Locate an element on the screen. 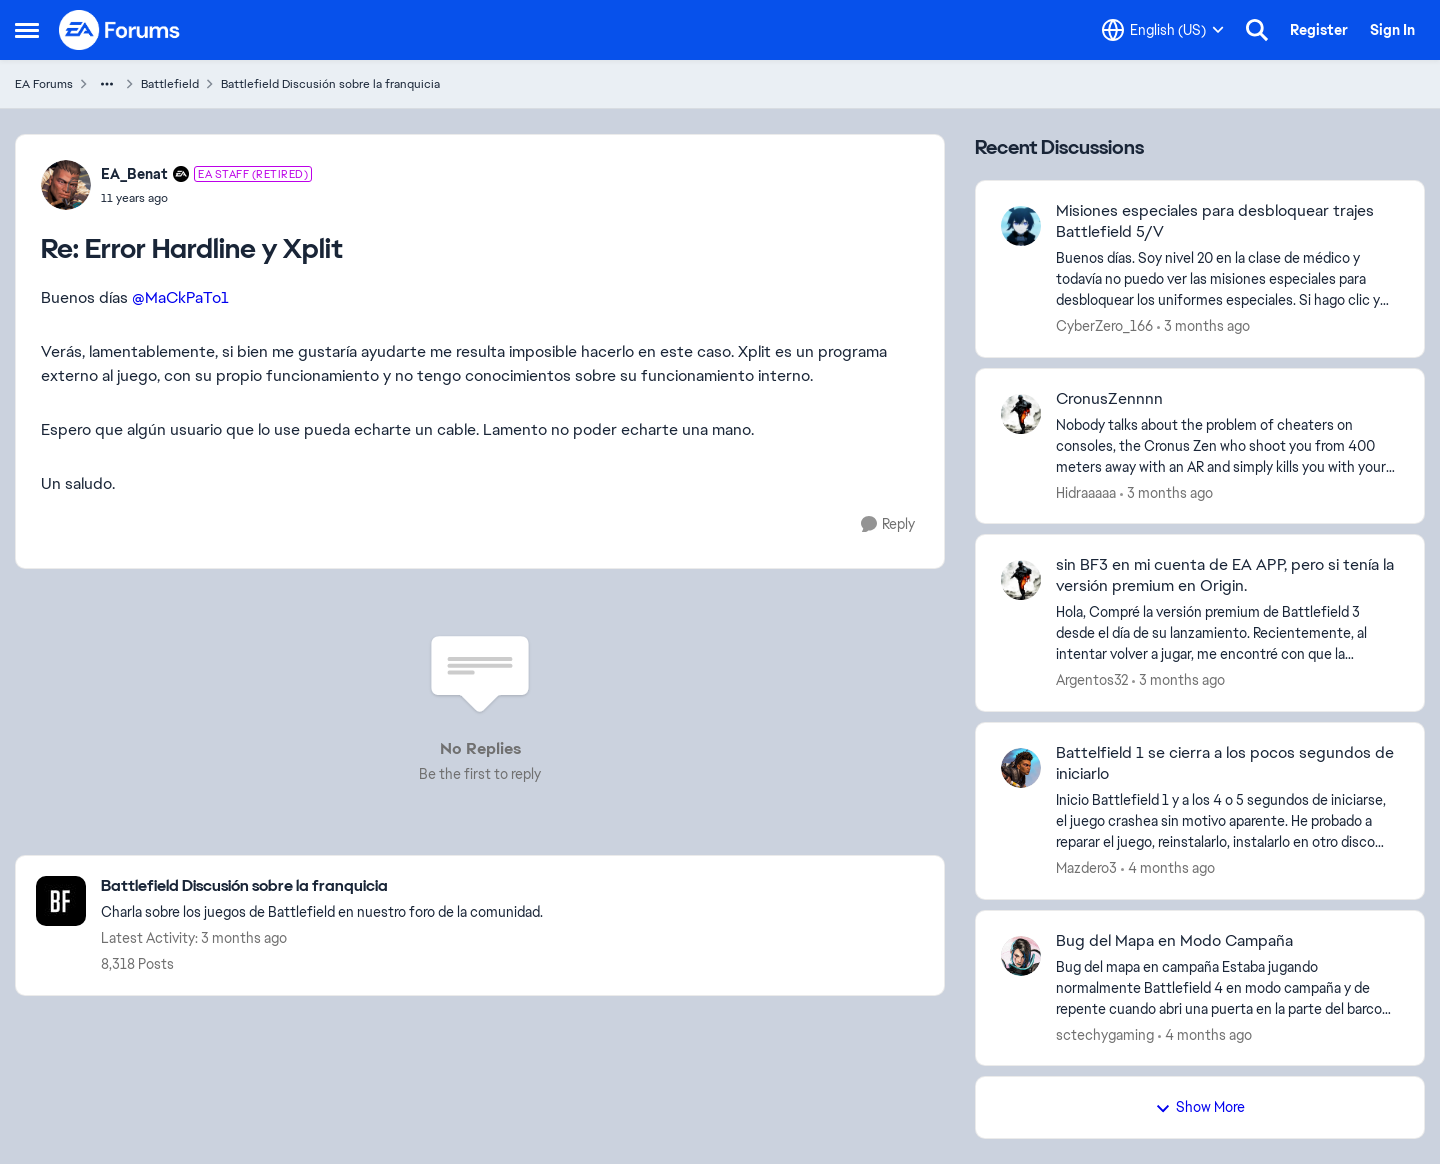  Battlefield Discusión sobre la franquicia [Go back to Battlefield Discusión sobre la franquicia] is located at coordinates (330, 84).